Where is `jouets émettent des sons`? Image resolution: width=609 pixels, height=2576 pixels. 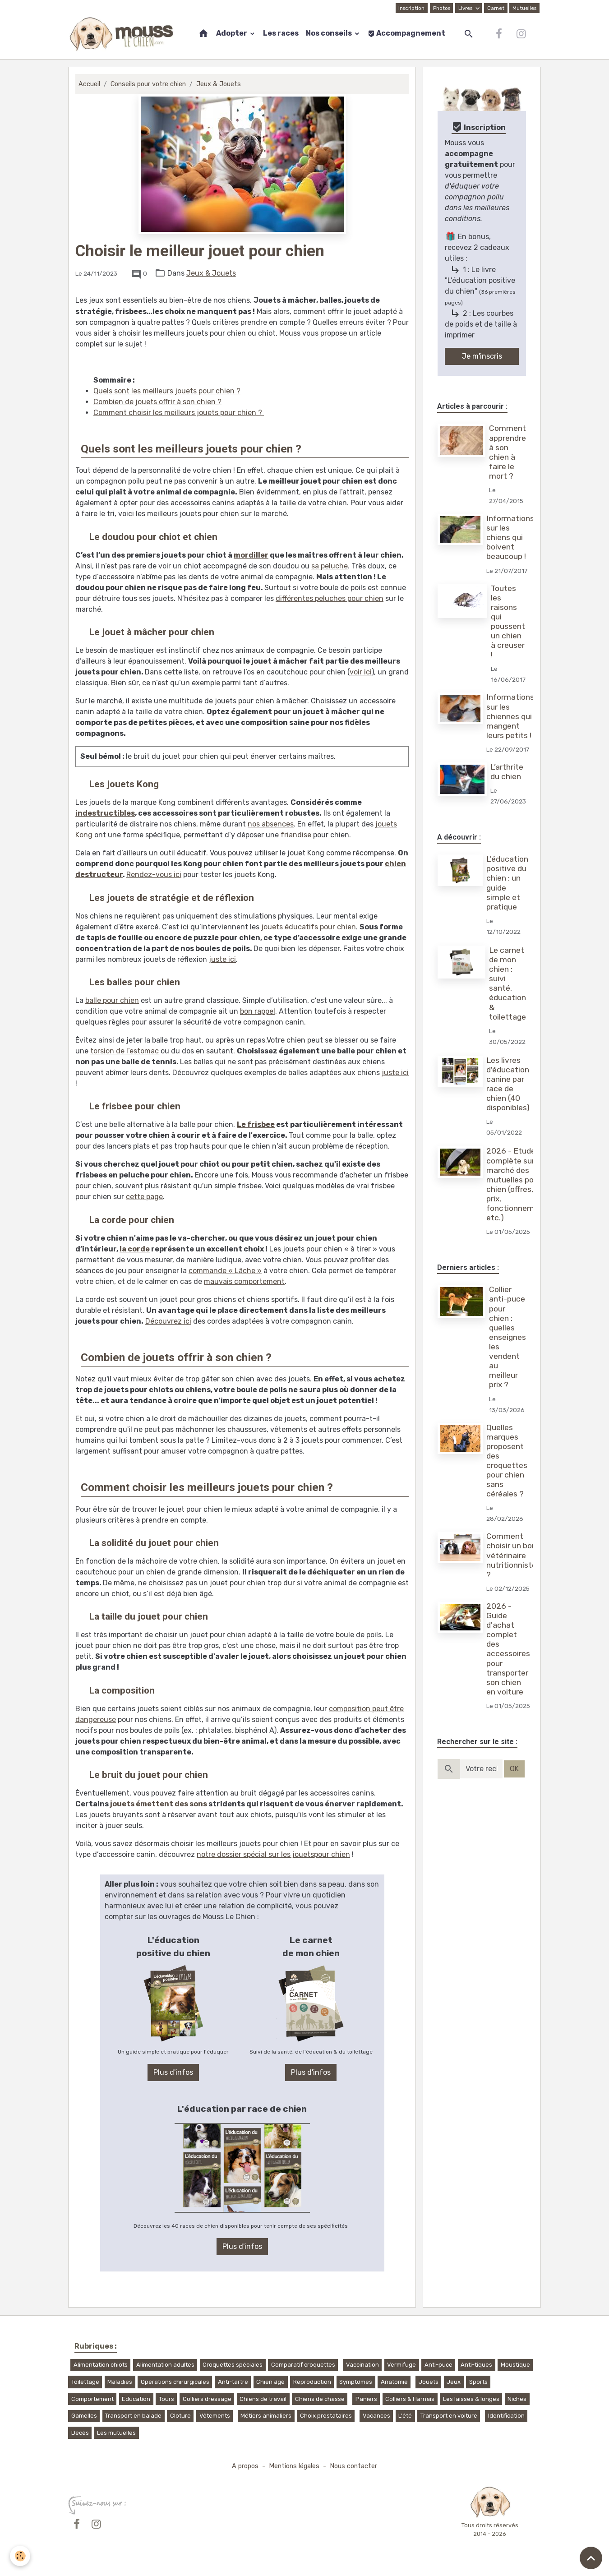 jouets émettent des sons is located at coordinates (158, 1804).